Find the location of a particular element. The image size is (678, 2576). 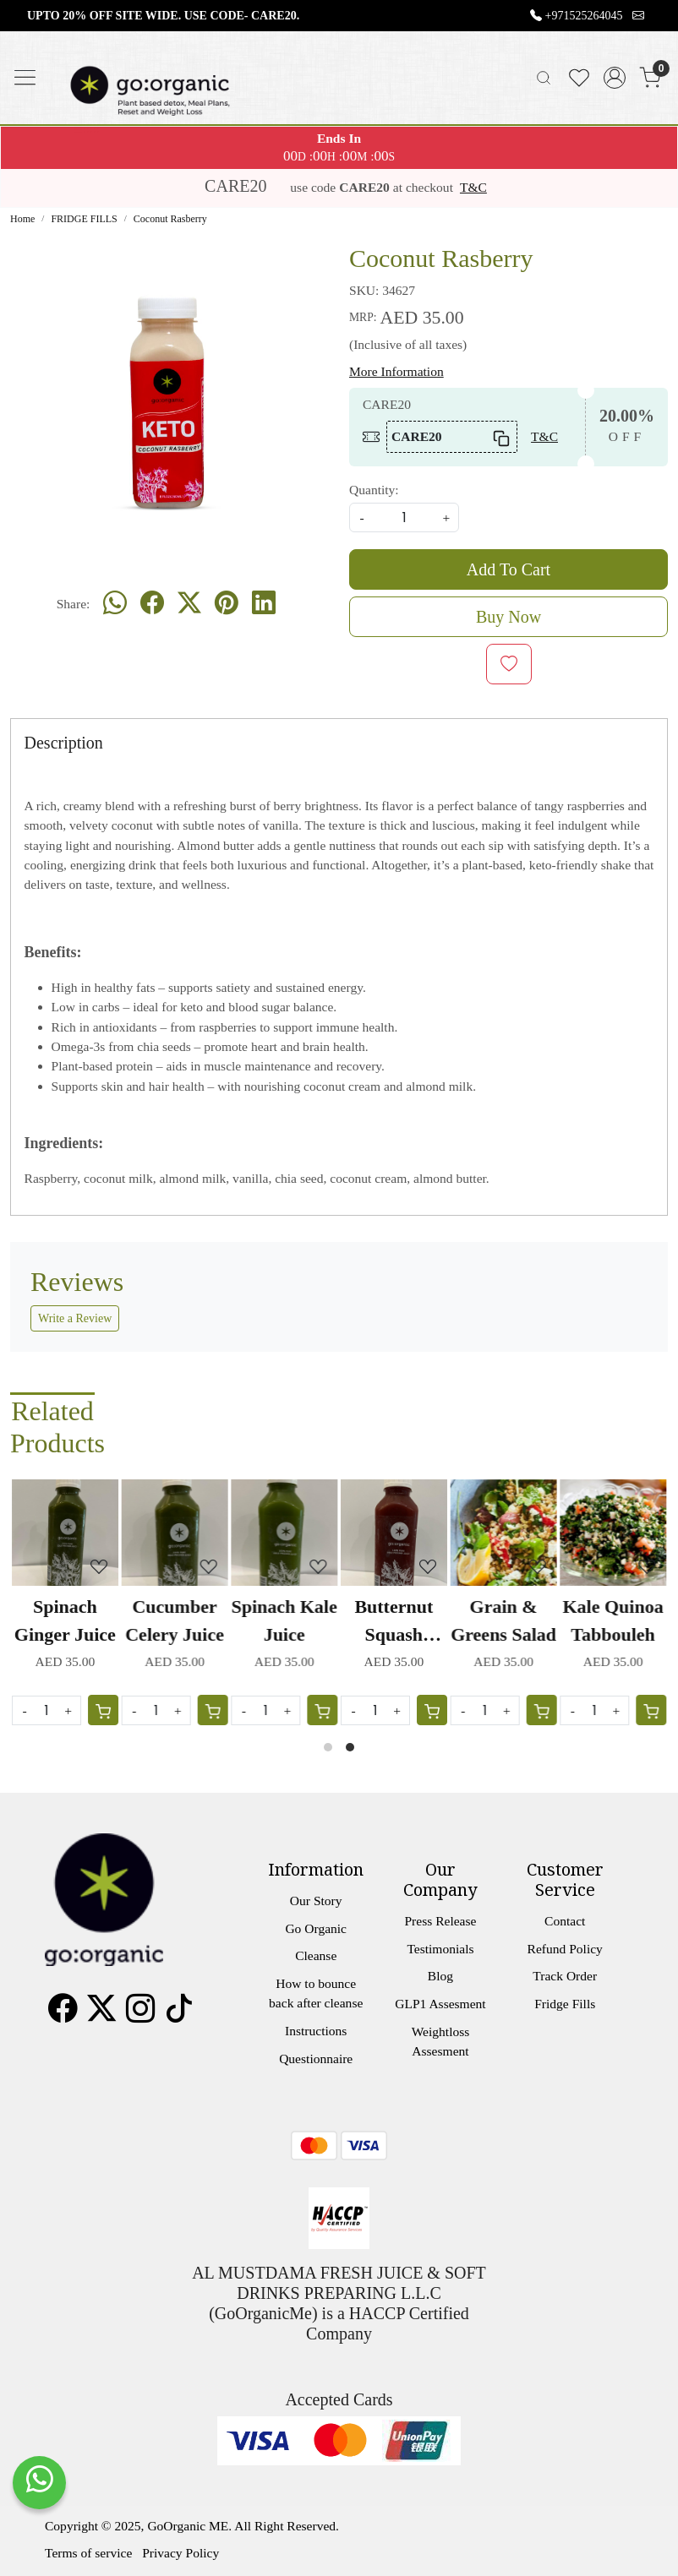

GLP1 Assesment is located at coordinates (440, 2003).